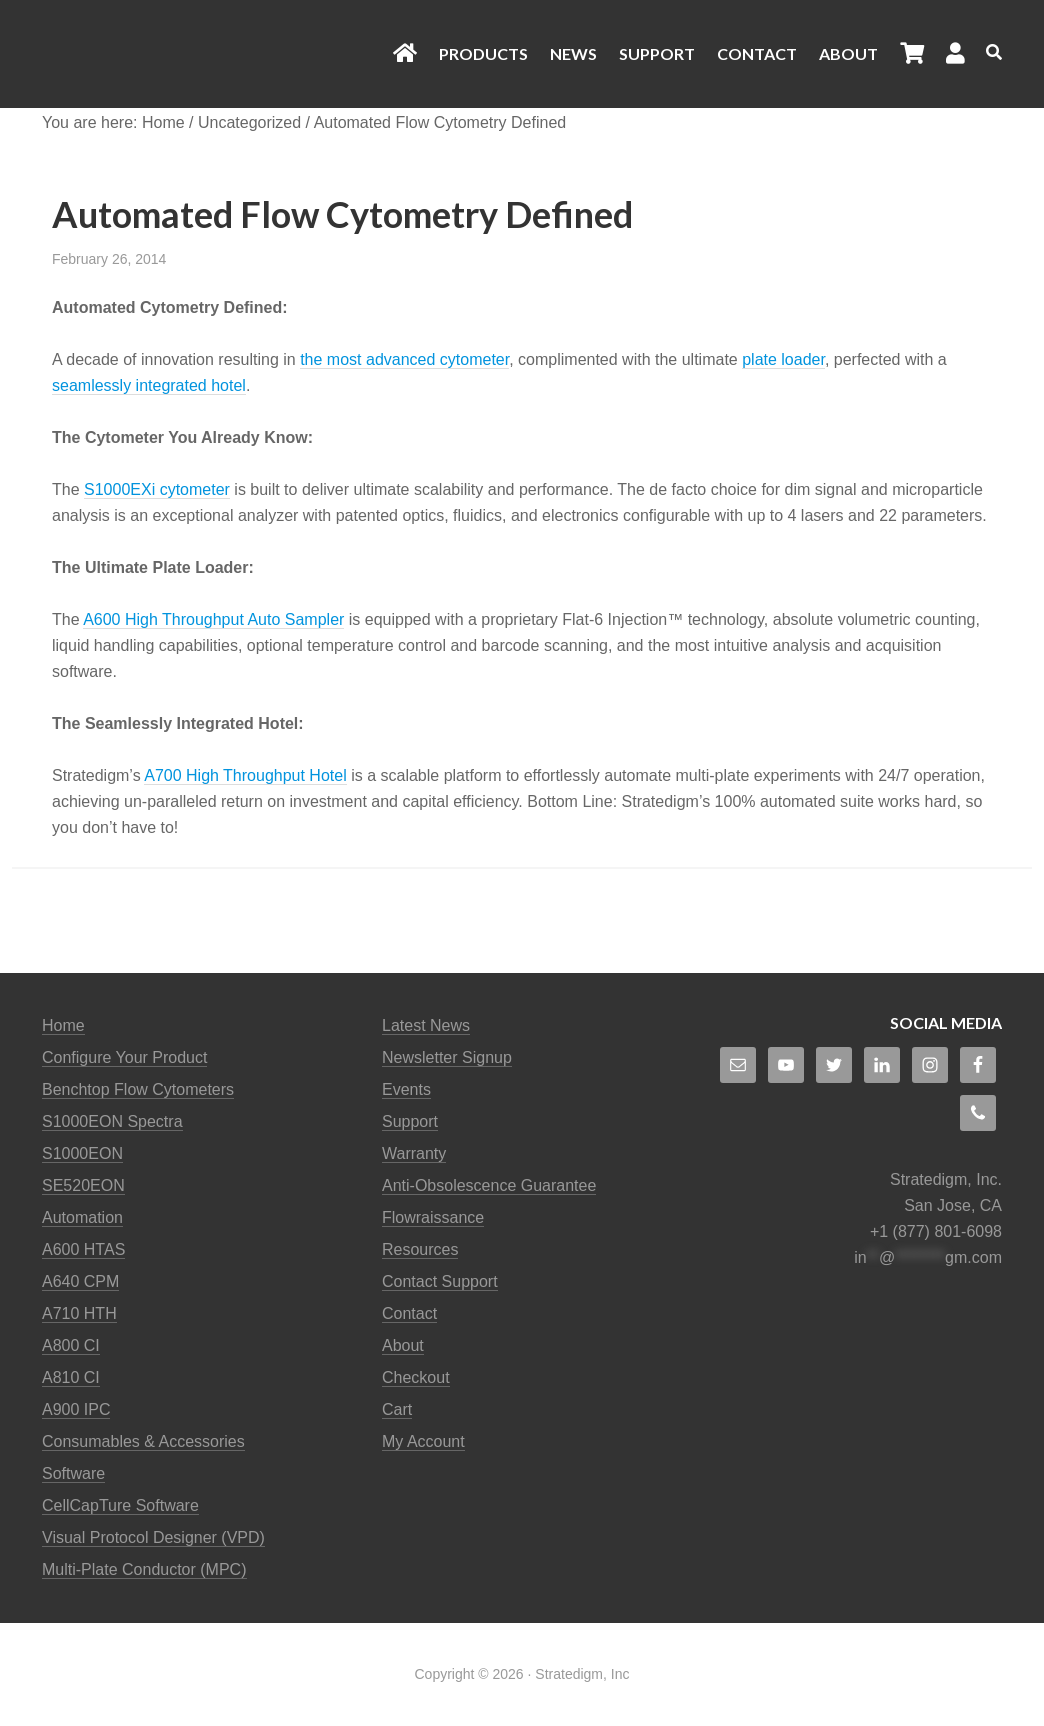  What do you see at coordinates (80, 1281) in the screenshot?
I see `A640 CPM` at bounding box center [80, 1281].